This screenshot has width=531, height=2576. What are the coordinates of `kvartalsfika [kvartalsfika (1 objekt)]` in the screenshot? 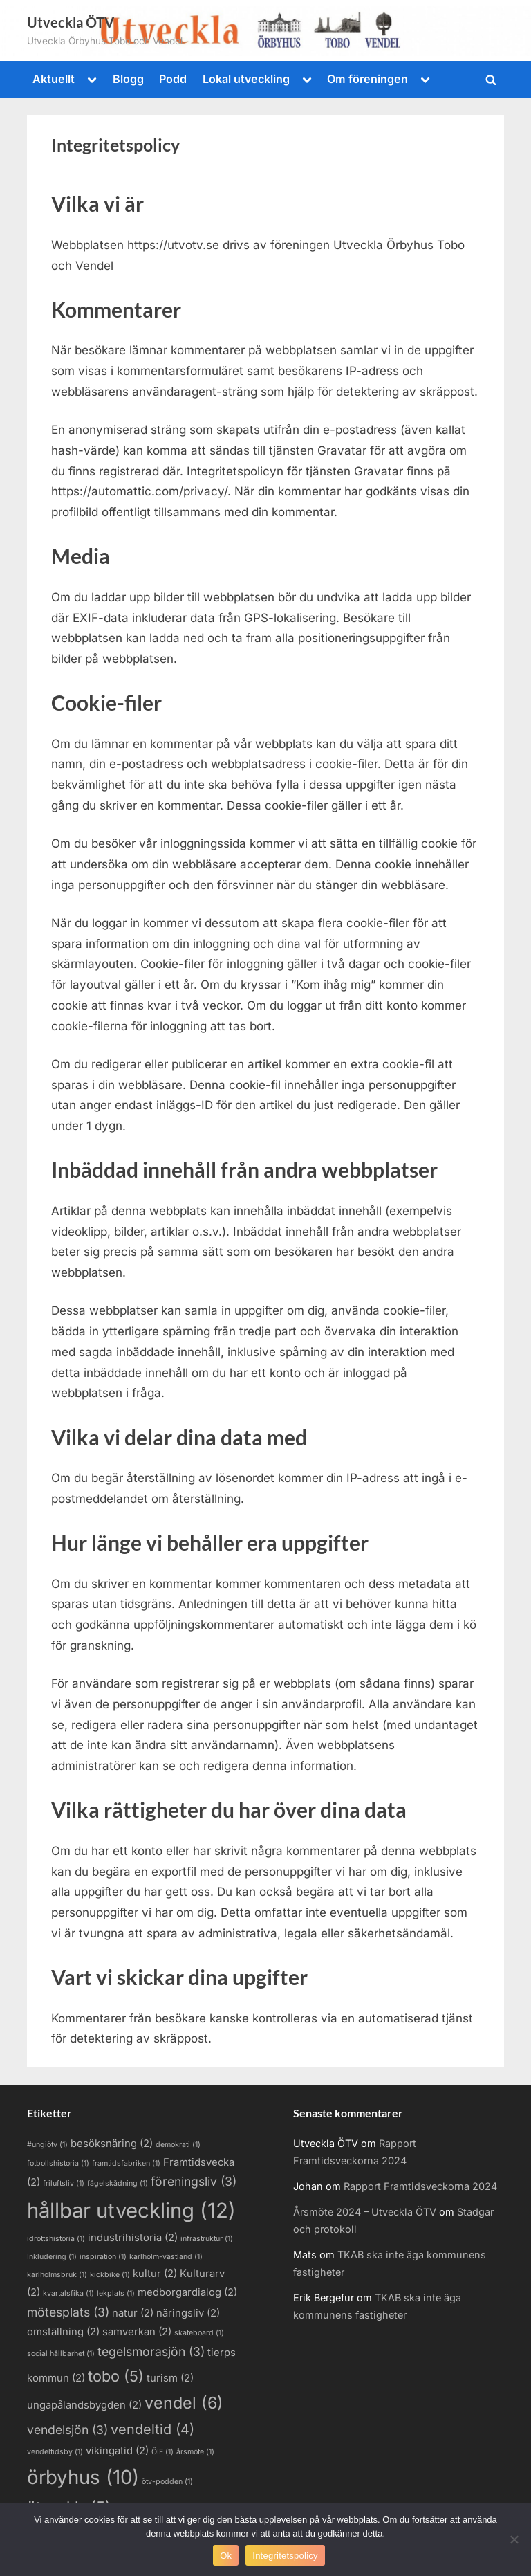 It's located at (68, 2293).